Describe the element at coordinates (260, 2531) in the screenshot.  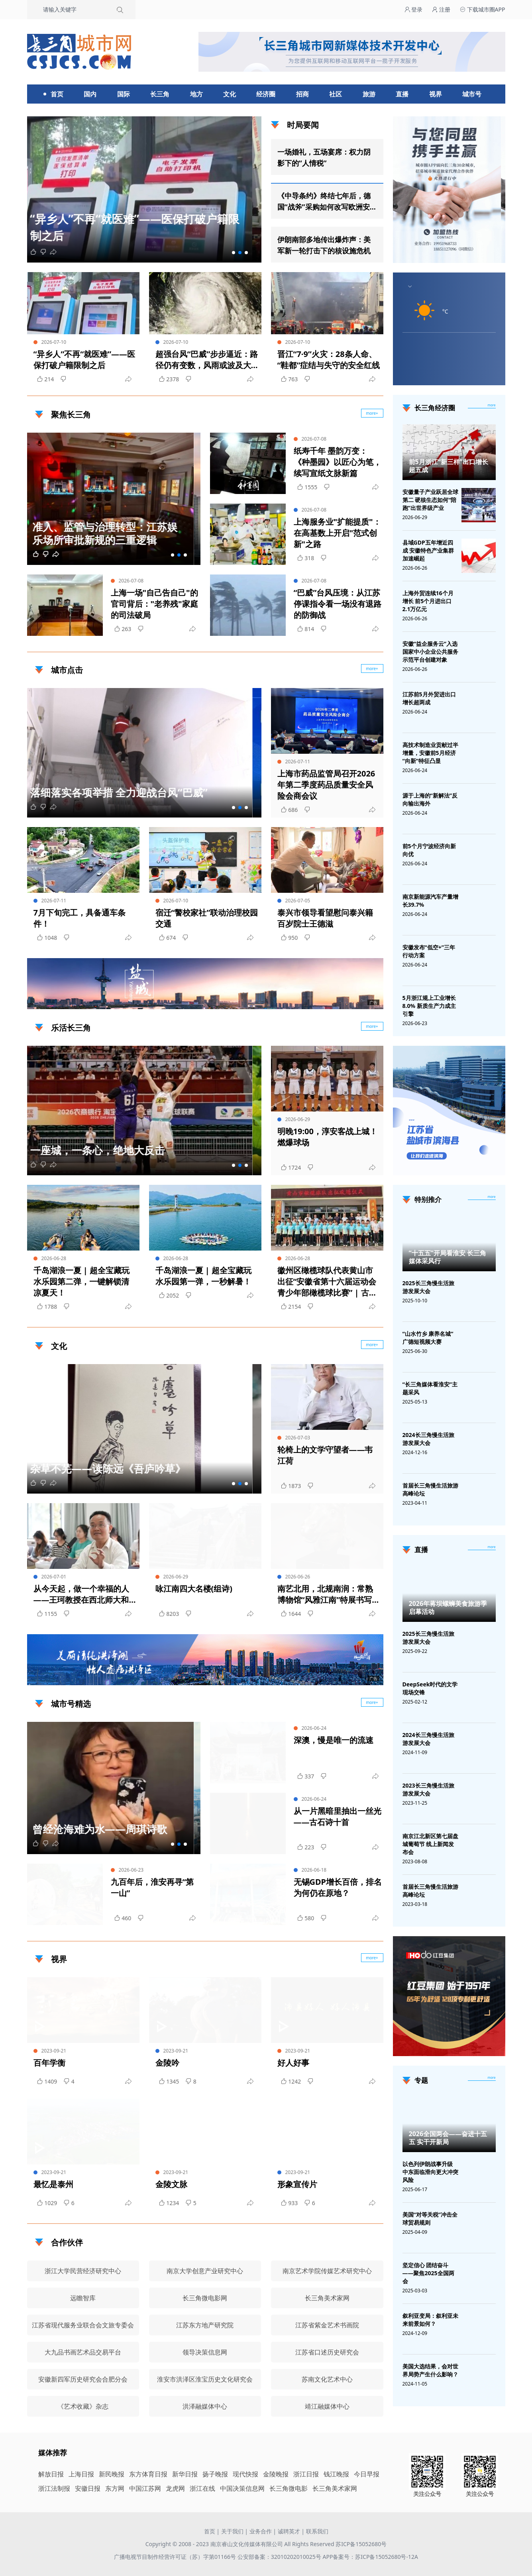
I see `业务合作` at that location.